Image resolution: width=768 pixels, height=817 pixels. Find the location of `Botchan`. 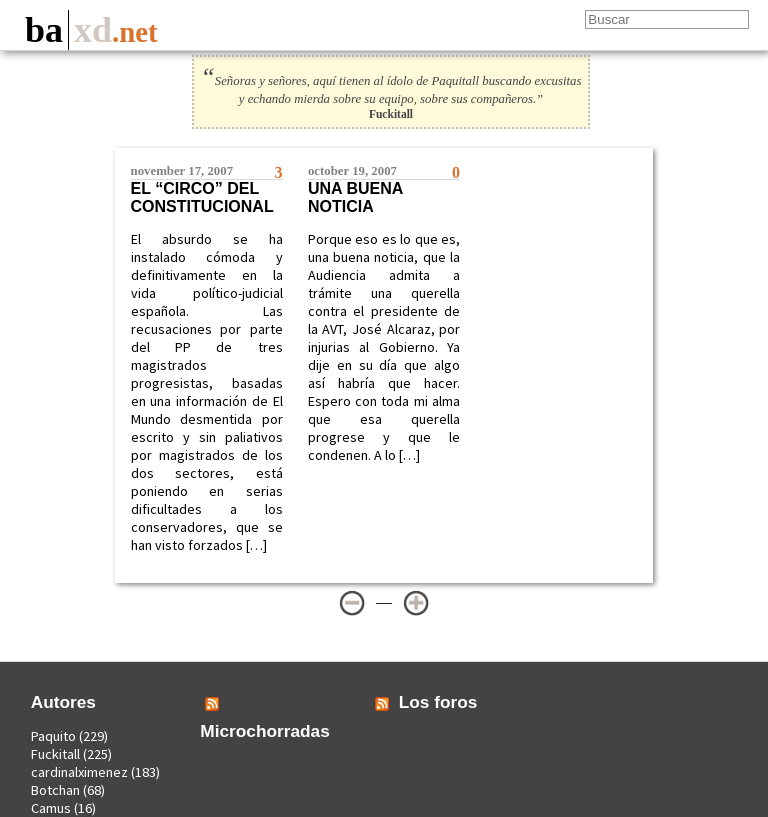

Botchan is located at coordinates (55, 790).